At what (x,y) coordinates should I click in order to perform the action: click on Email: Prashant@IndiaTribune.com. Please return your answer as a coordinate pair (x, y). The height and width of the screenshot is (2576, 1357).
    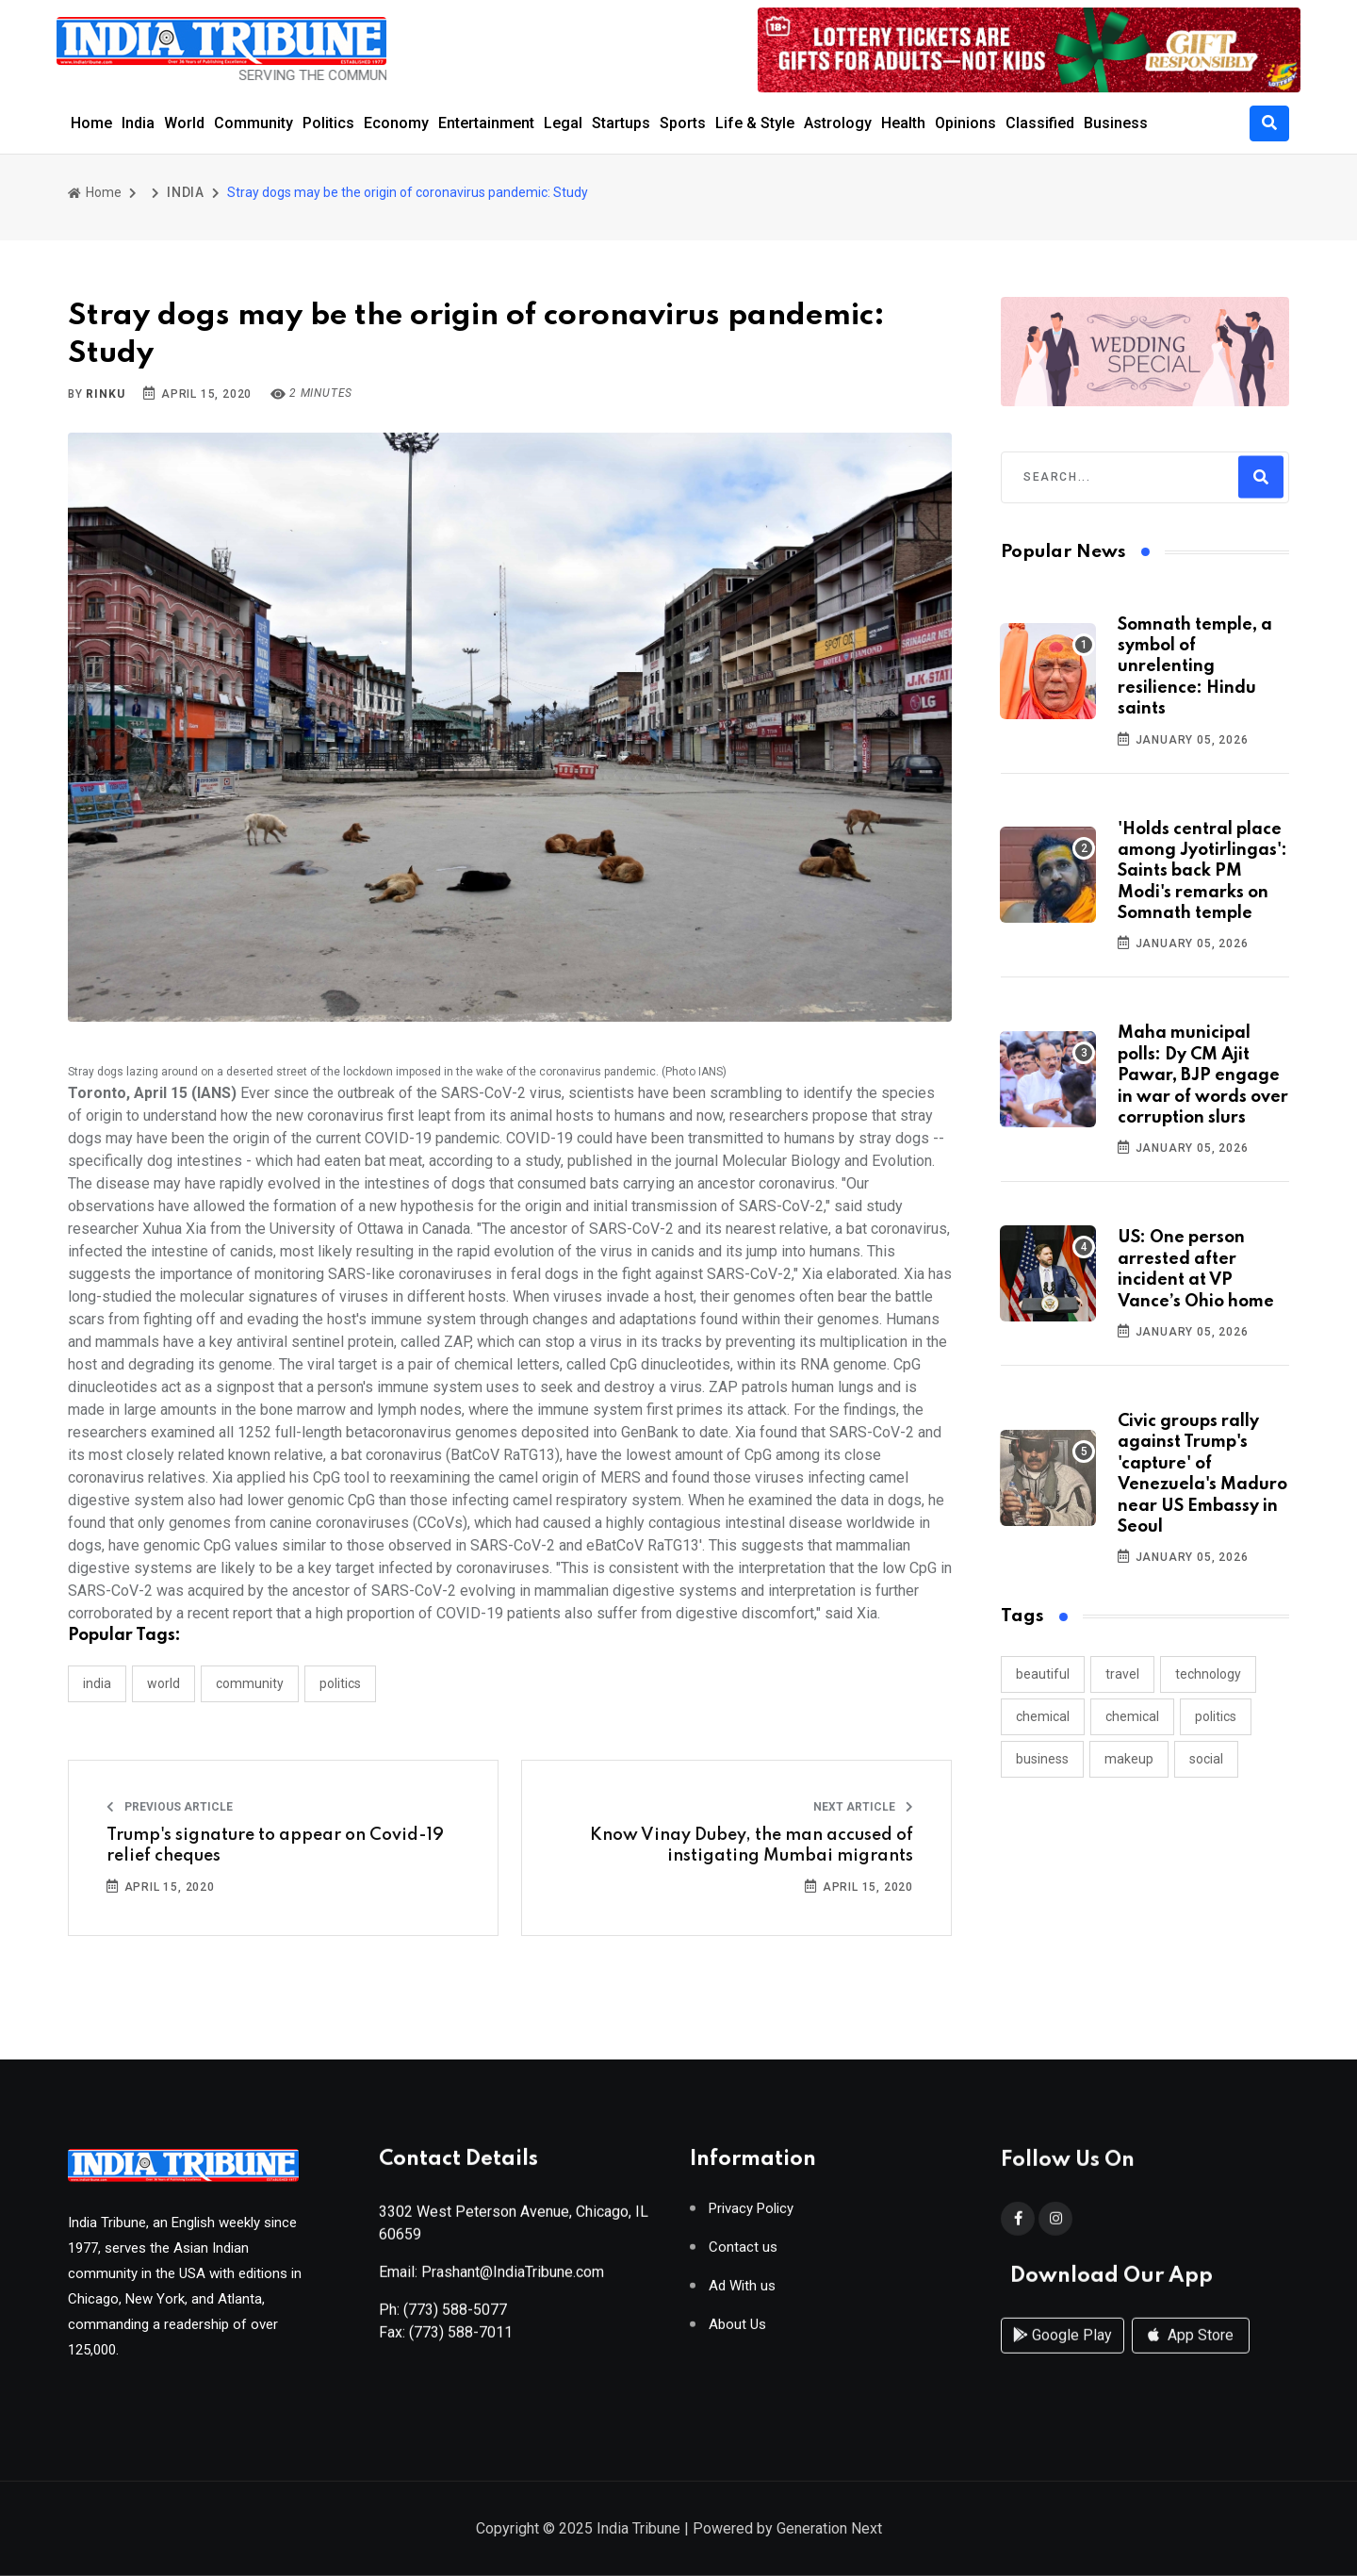
    Looking at the image, I should click on (491, 2279).